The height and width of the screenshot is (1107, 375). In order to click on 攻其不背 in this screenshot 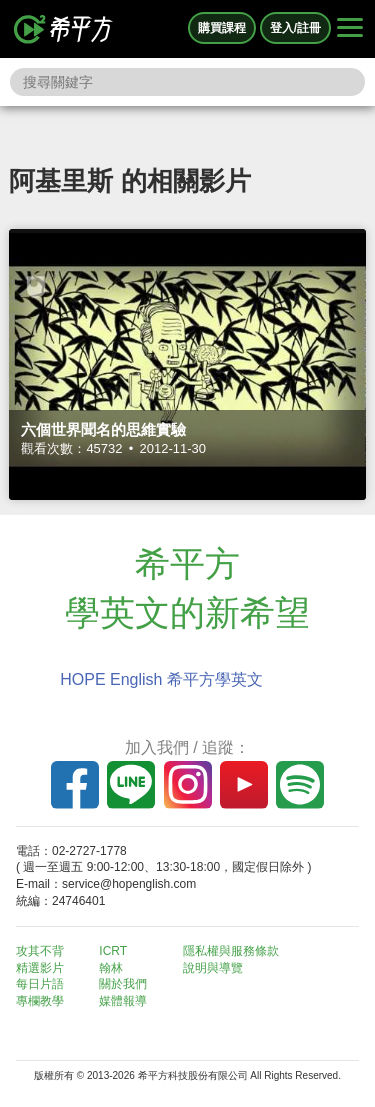, I will do `click(40, 951)`.